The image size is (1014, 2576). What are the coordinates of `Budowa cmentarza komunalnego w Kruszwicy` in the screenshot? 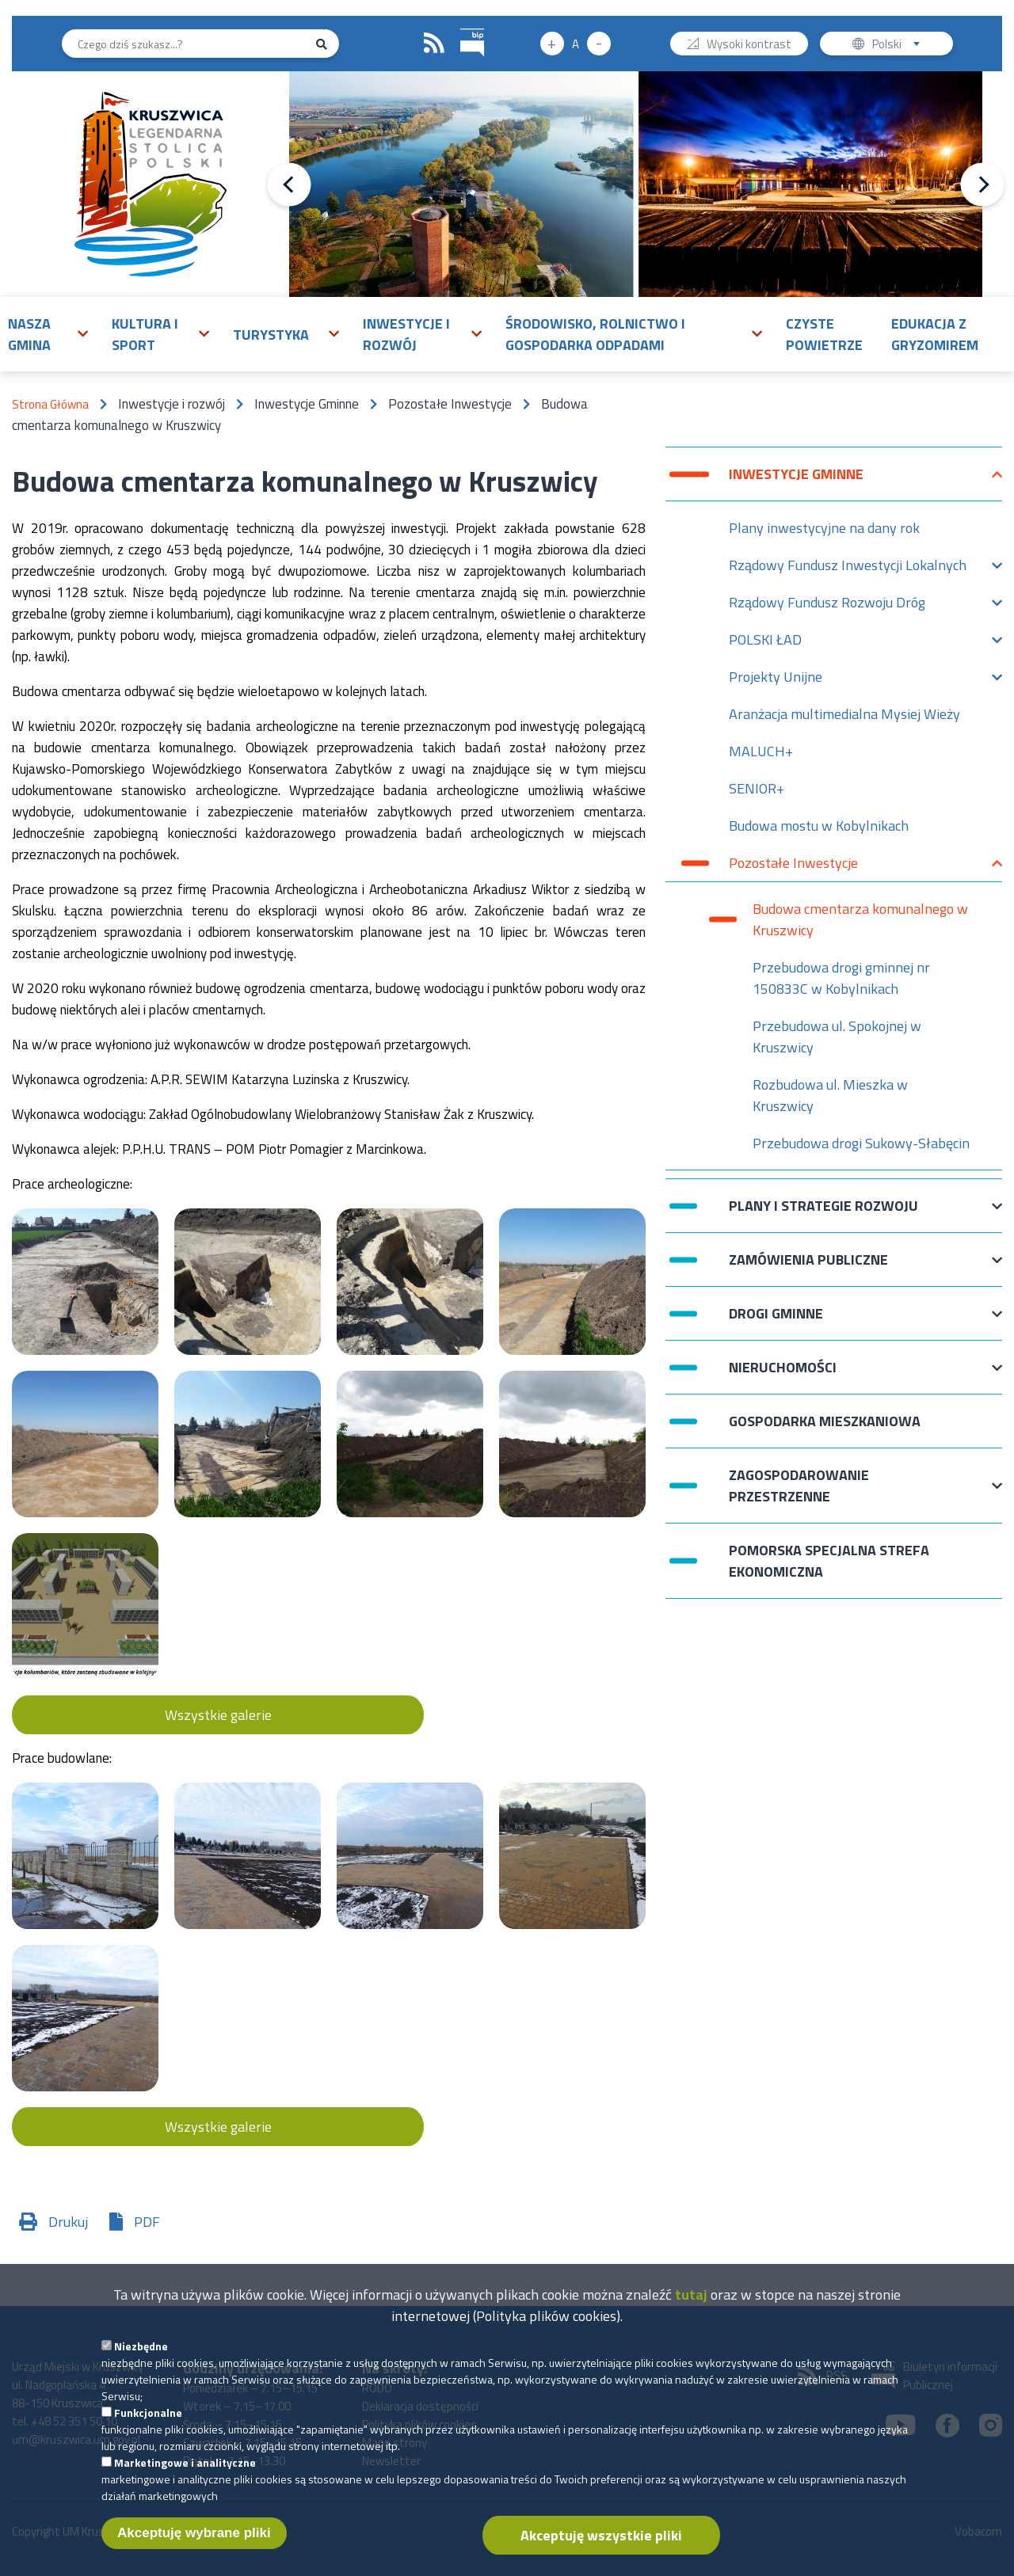 It's located at (860, 919).